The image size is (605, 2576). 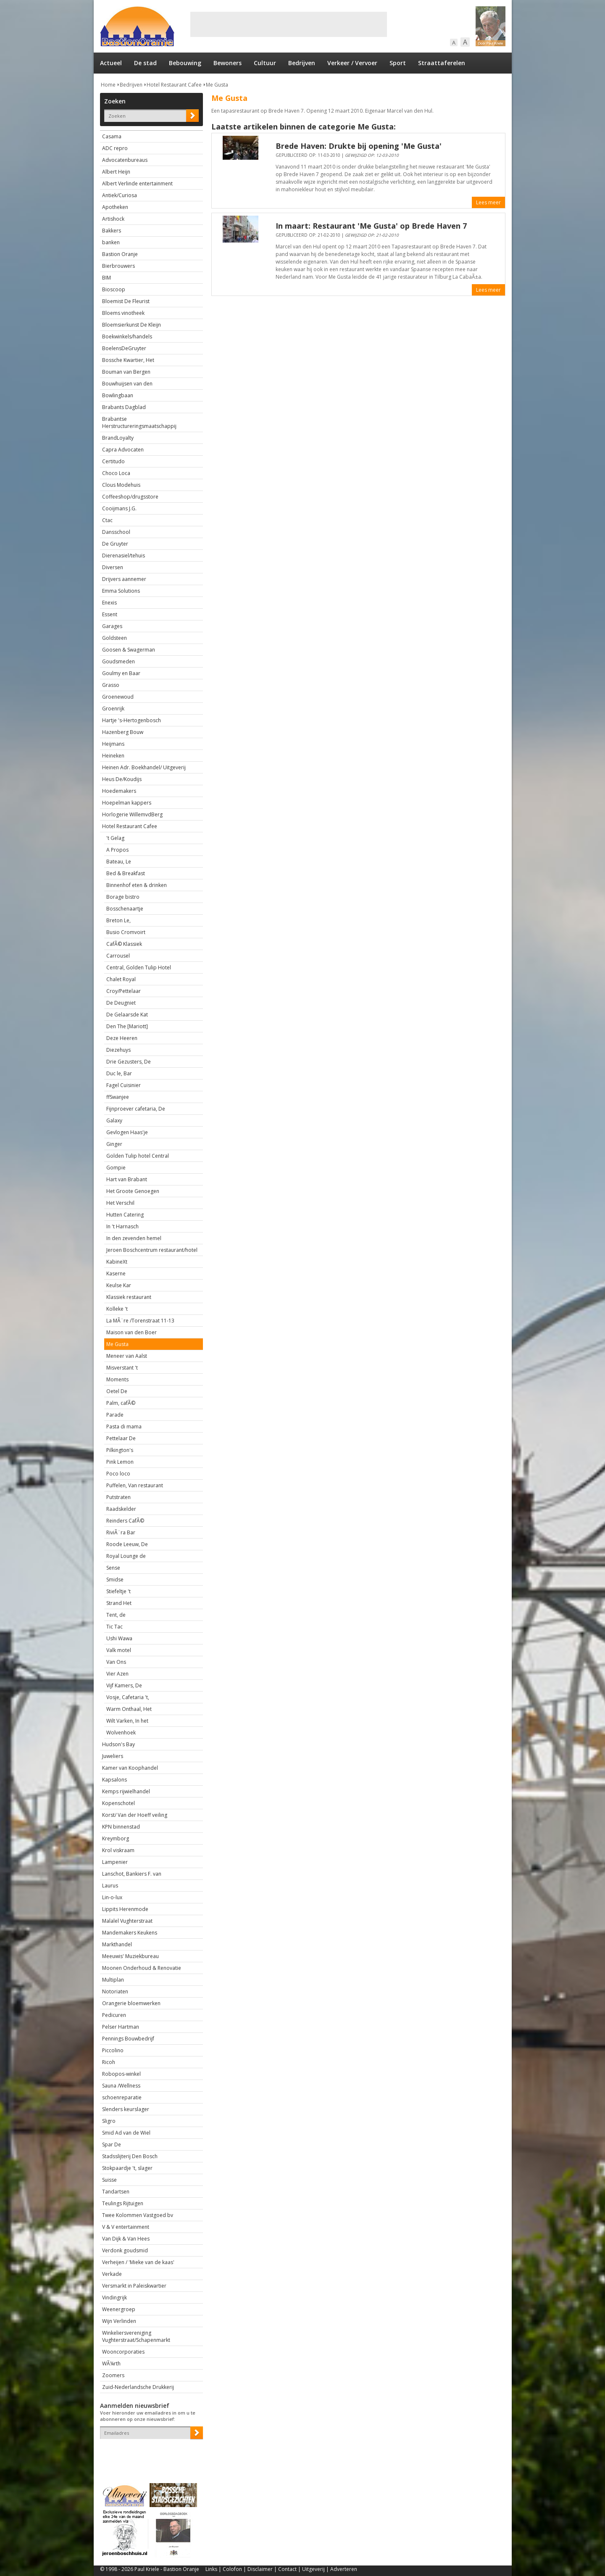 What do you see at coordinates (138, 967) in the screenshot?
I see `Central, Golden Tulip Hotel` at bounding box center [138, 967].